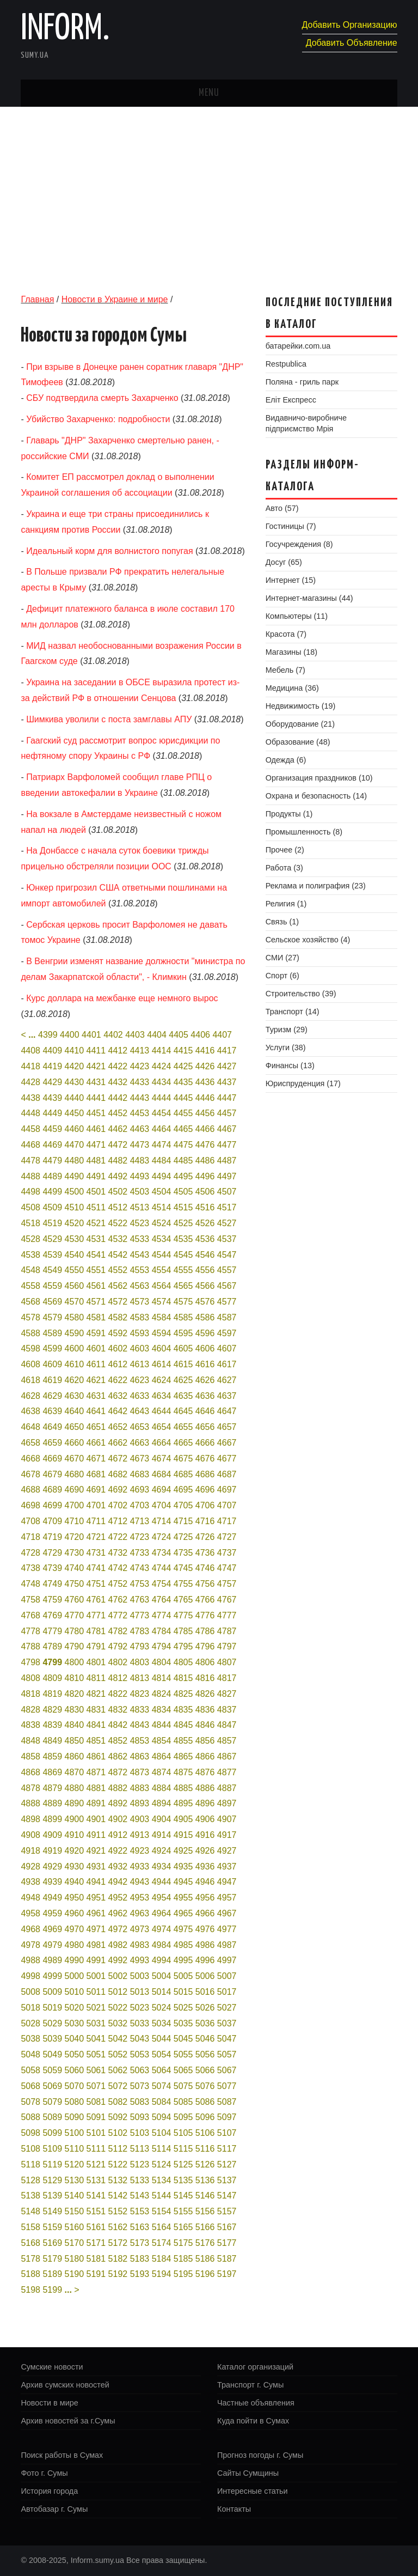 The height and width of the screenshot is (2576, 418). I want to click on 4932, so click(118, 1866).